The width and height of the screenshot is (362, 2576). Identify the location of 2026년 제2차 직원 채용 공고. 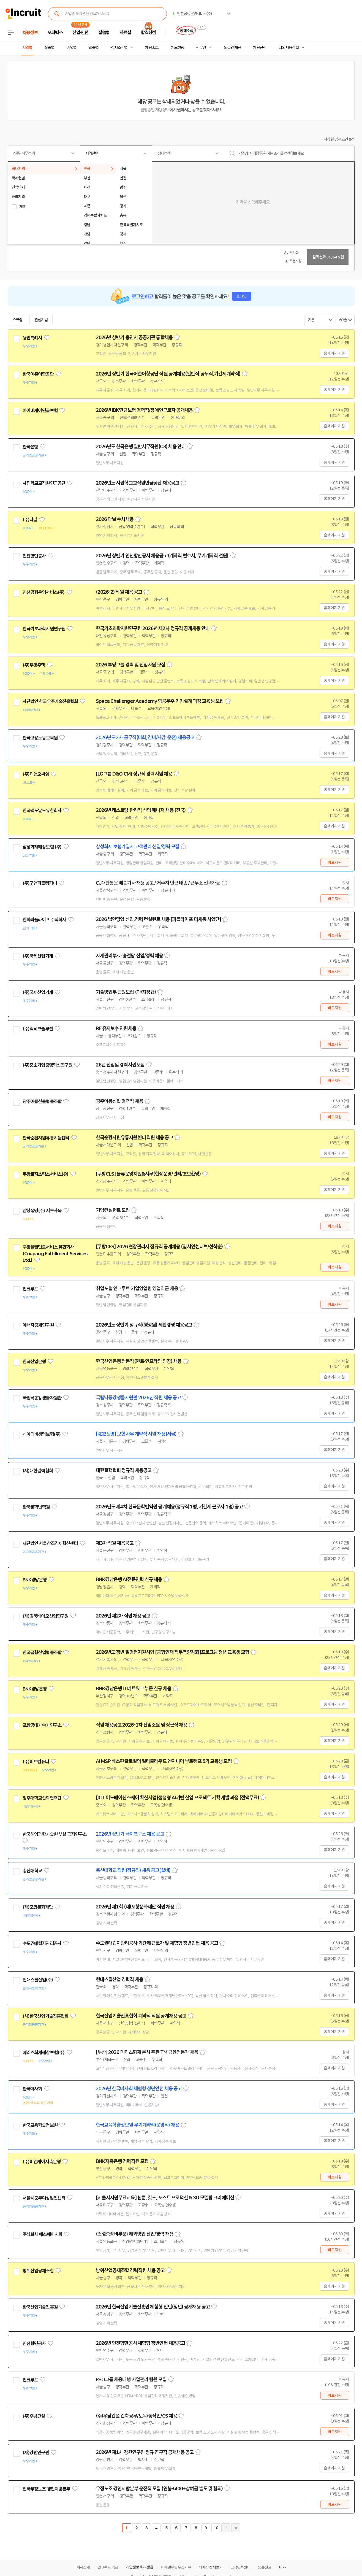
(123, 1616).